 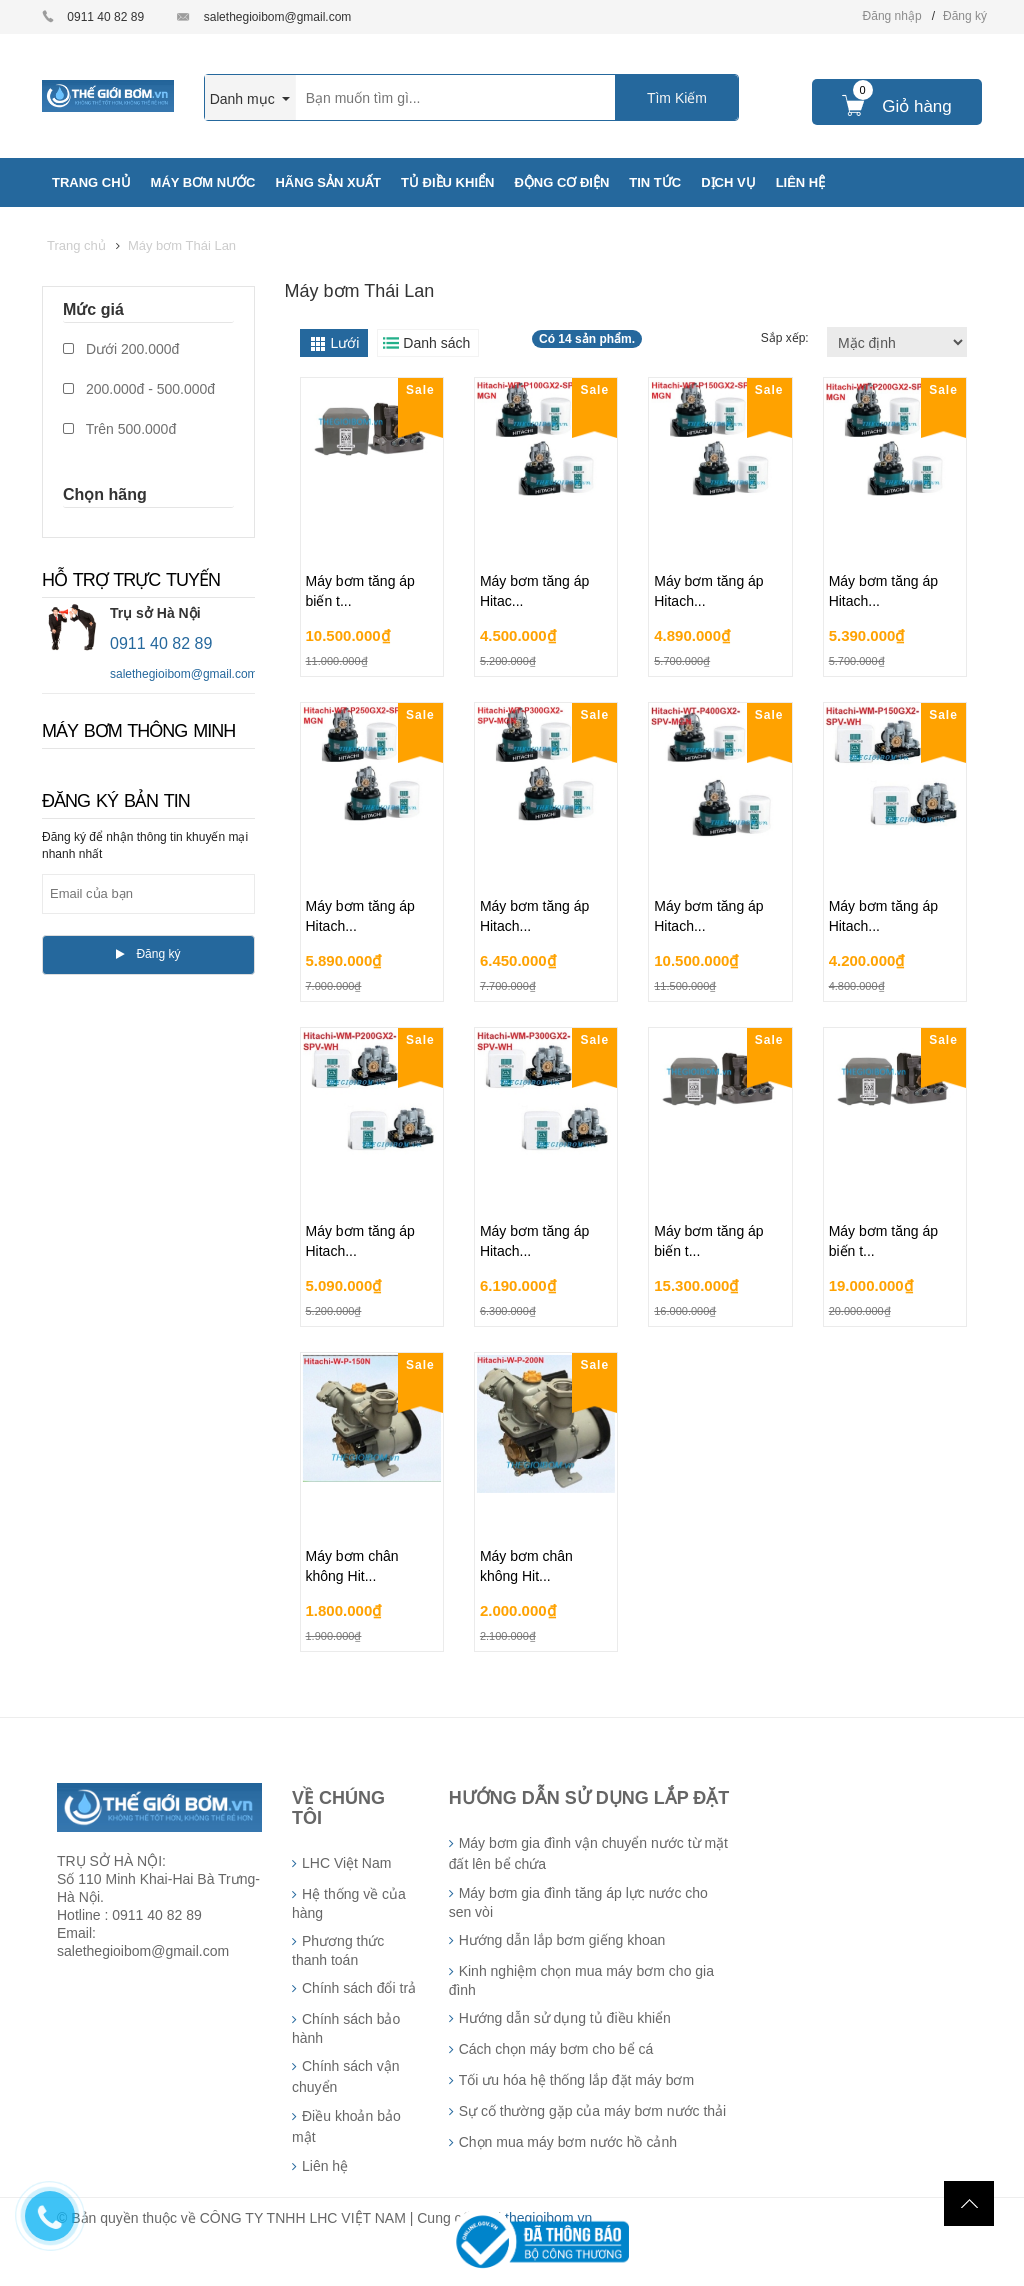 I want to click on 200.000đ - 500.000đ, so click(x=139, y=389).